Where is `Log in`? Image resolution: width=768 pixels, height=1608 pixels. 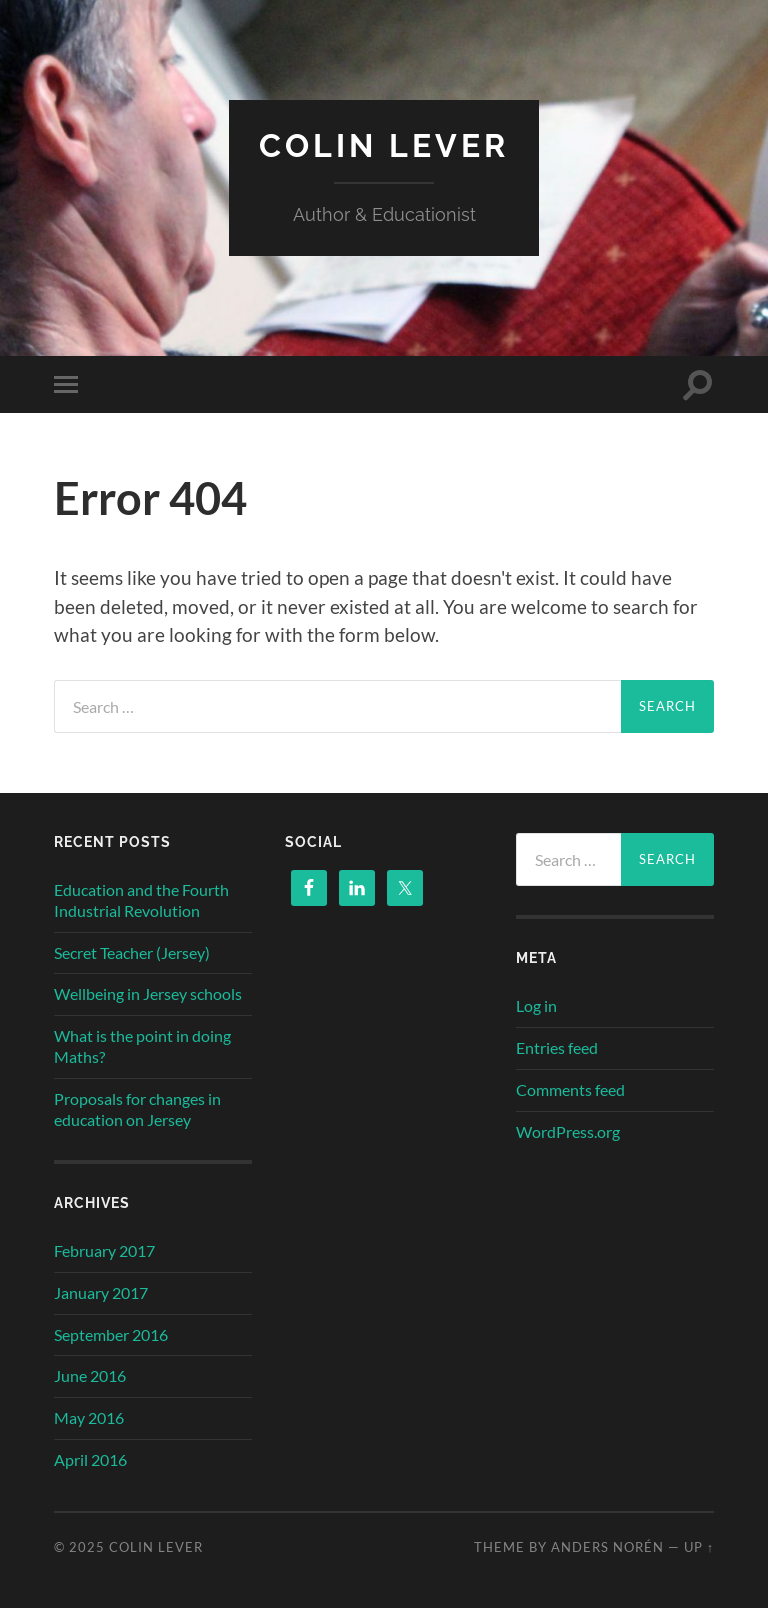 Log in is located at coordinates (536, 1005).